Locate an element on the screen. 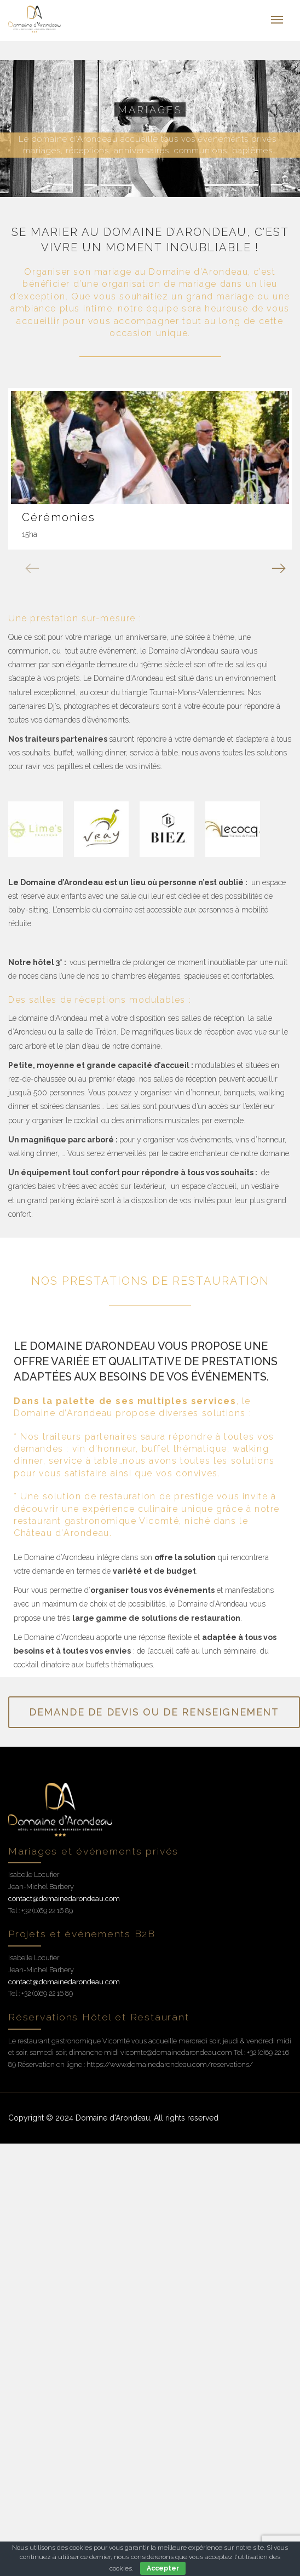 This screenshot has height=2576, width=300. Accepter is located at coordinates (163, 2568).